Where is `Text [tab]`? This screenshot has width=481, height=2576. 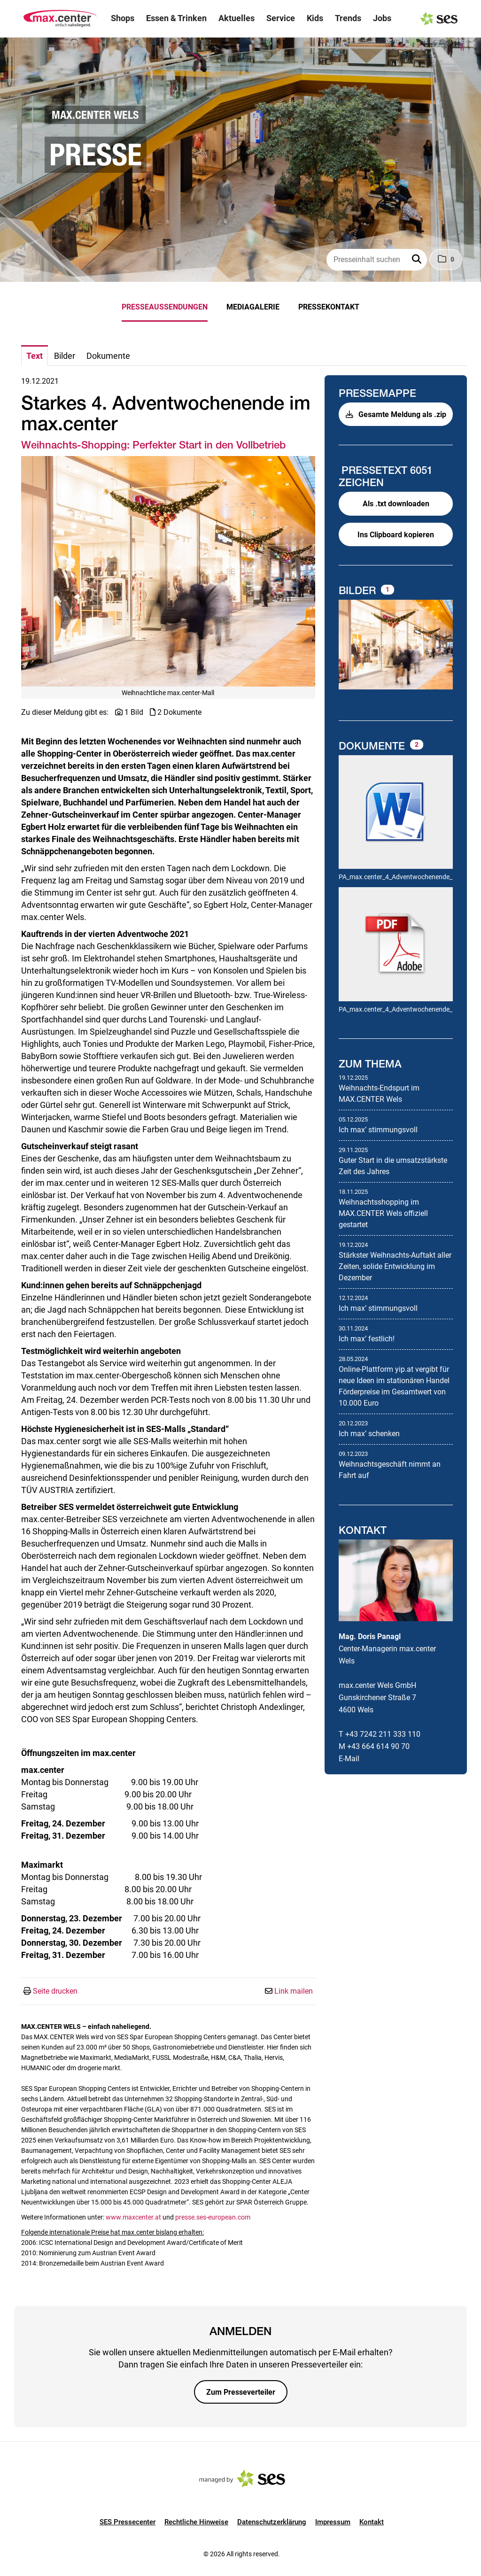 Text [tab] is located at coordinates (34, 356).